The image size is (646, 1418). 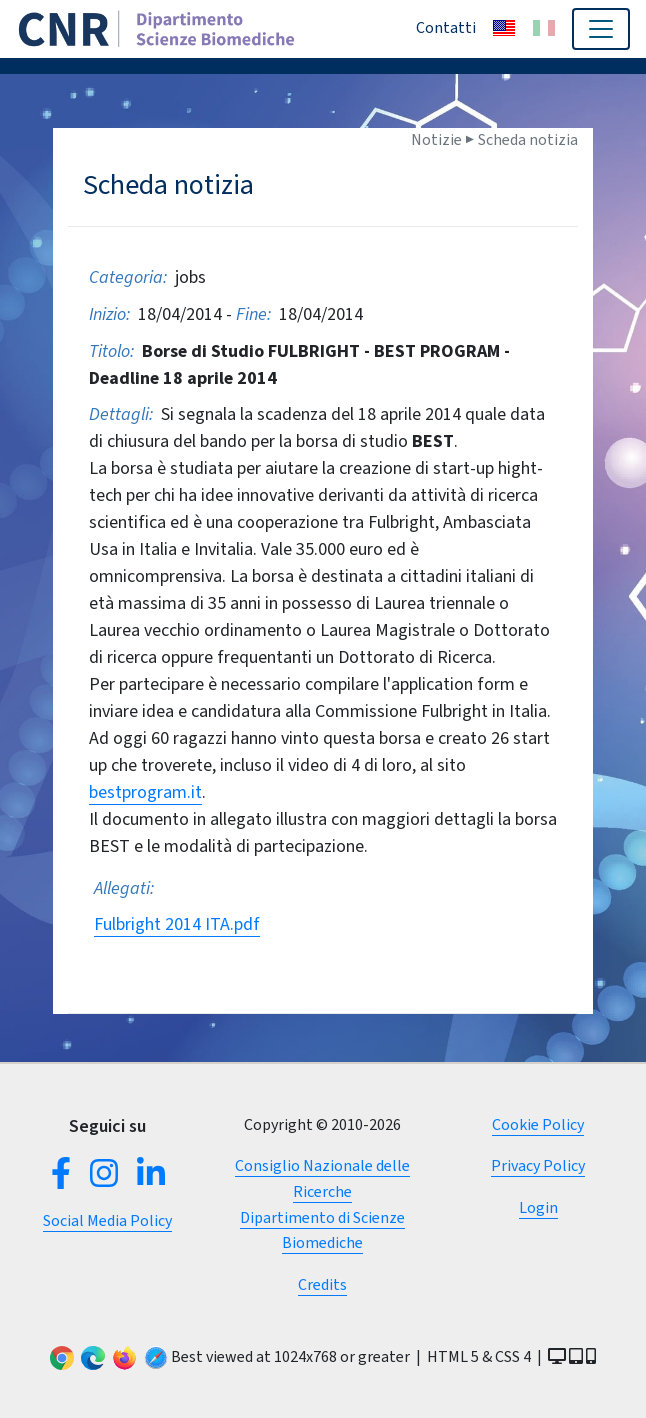 I want to click on Fulbright 2014 ITA.pdf, so click(x=177, y=924).